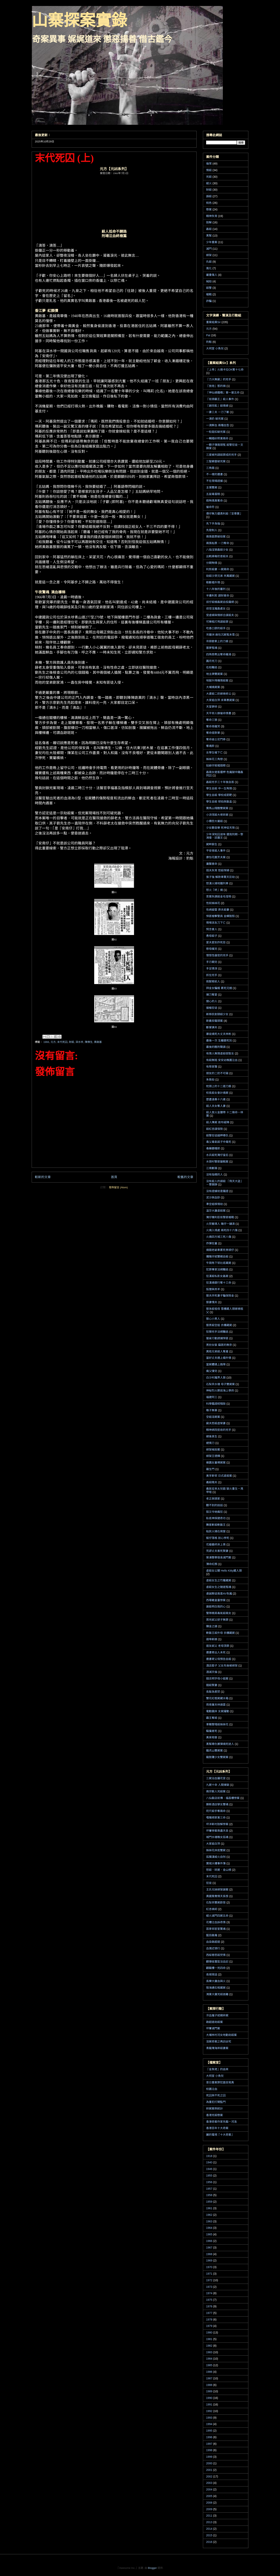 This screenshot has width=280, height=2576. What do you see at coordinates (217, 1784) in the screenshot?
I see `九屍十命 人間煉獄` at bounding box center [217, 1784].